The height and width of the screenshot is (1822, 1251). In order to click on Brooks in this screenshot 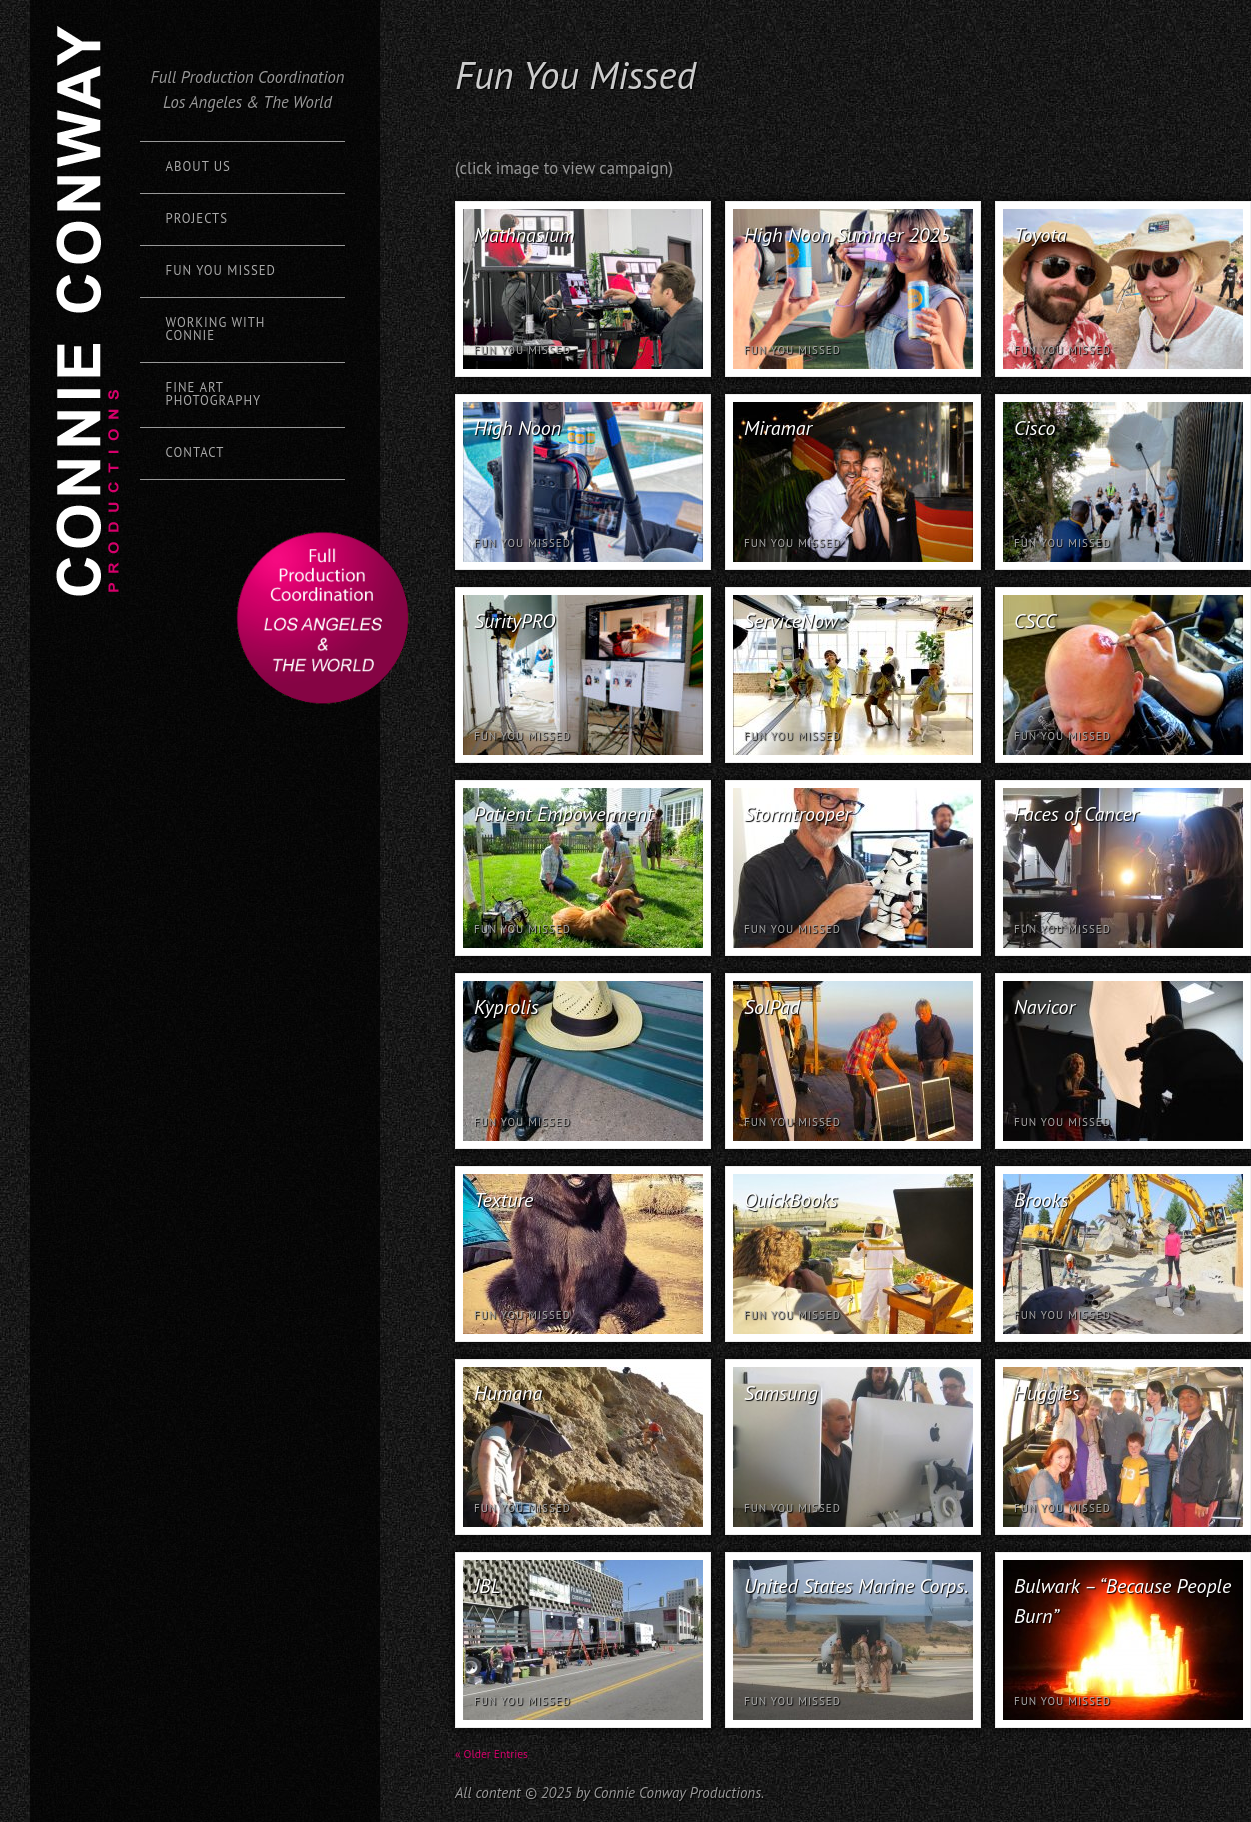, I will do `click(1041, 1200)`.